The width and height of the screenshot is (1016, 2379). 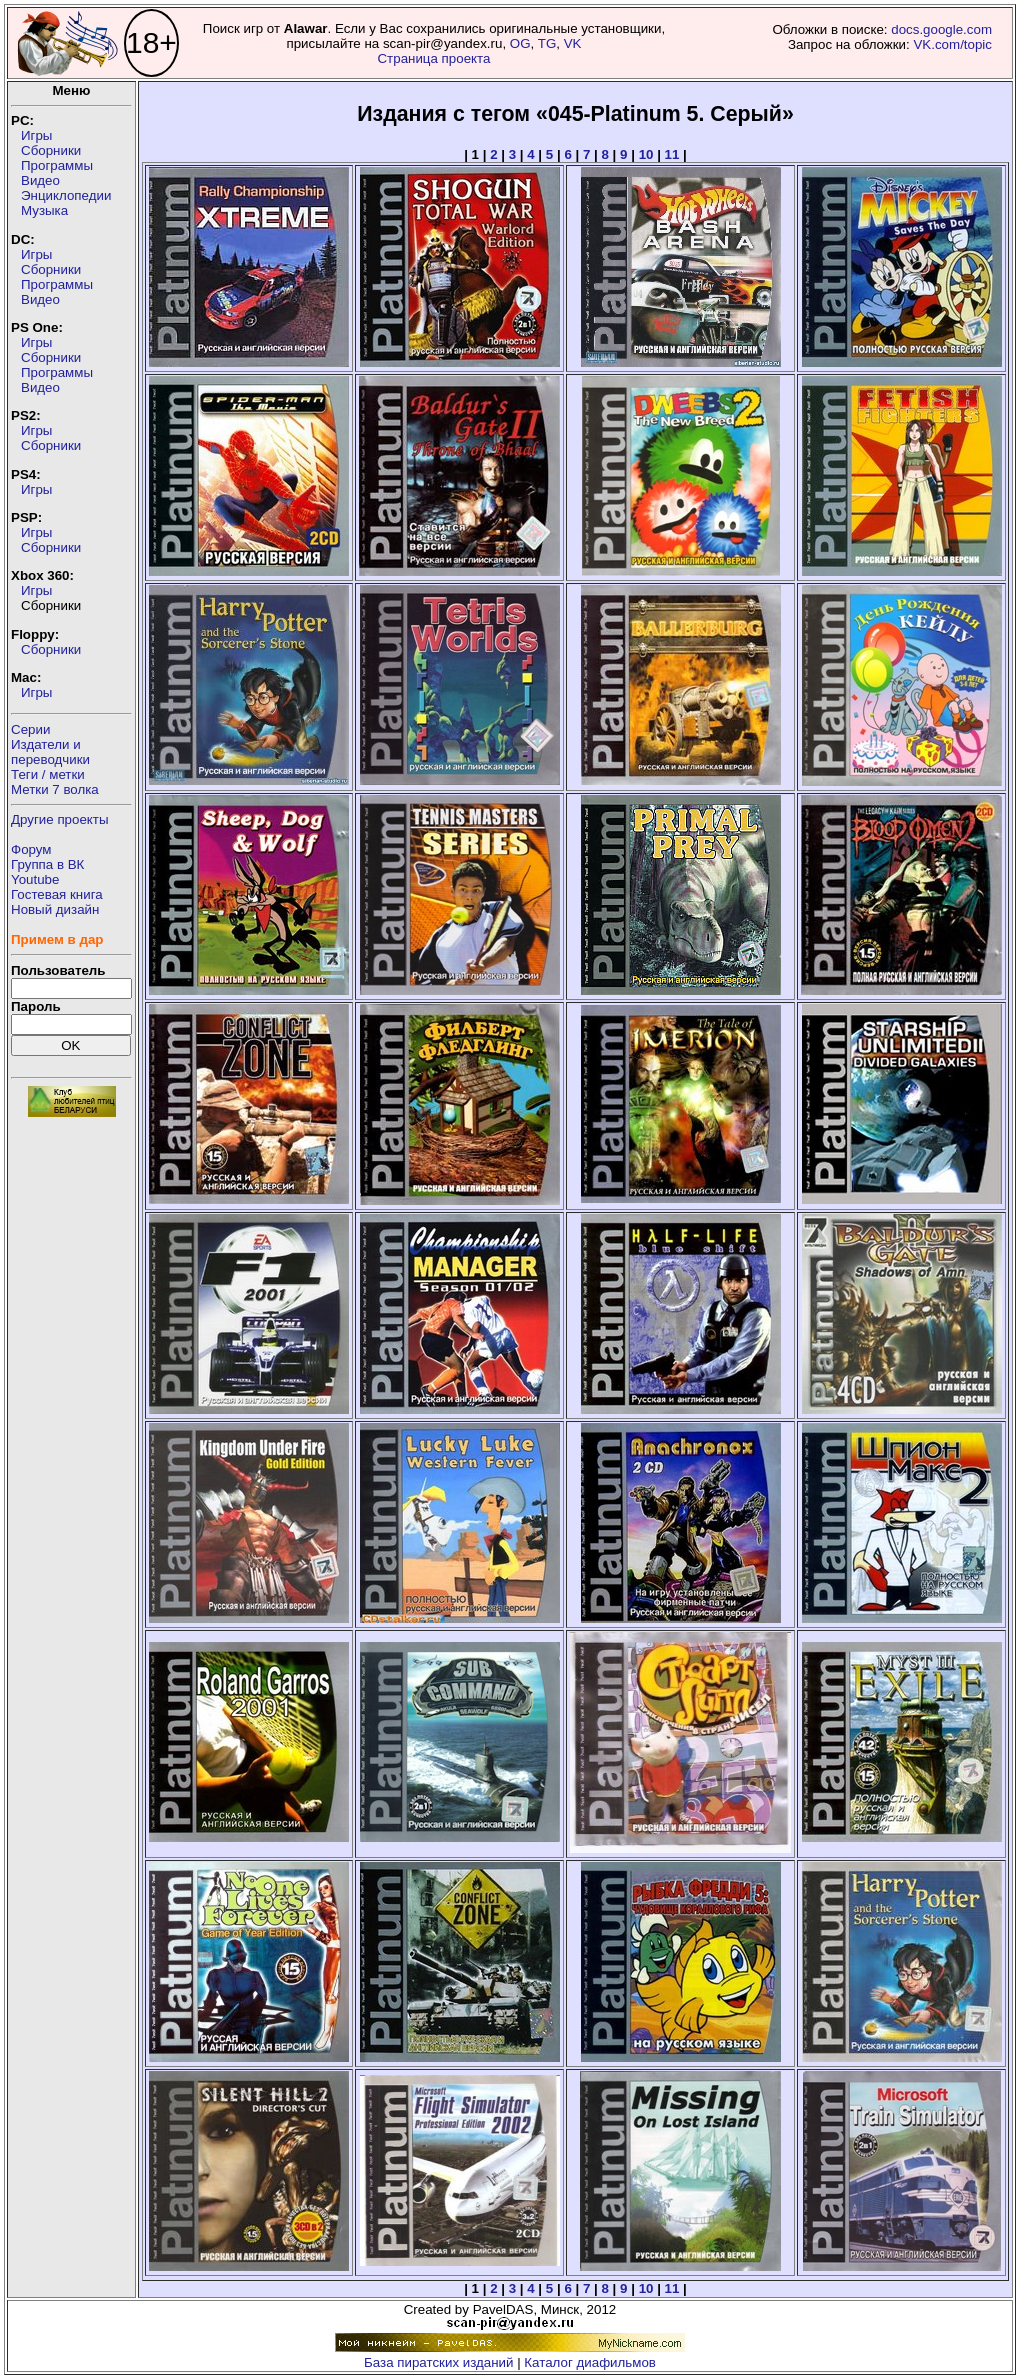 What do you see at coordinates (30, 729) in the screenshot?
I see `Серии` at bounding box center [30, 729].